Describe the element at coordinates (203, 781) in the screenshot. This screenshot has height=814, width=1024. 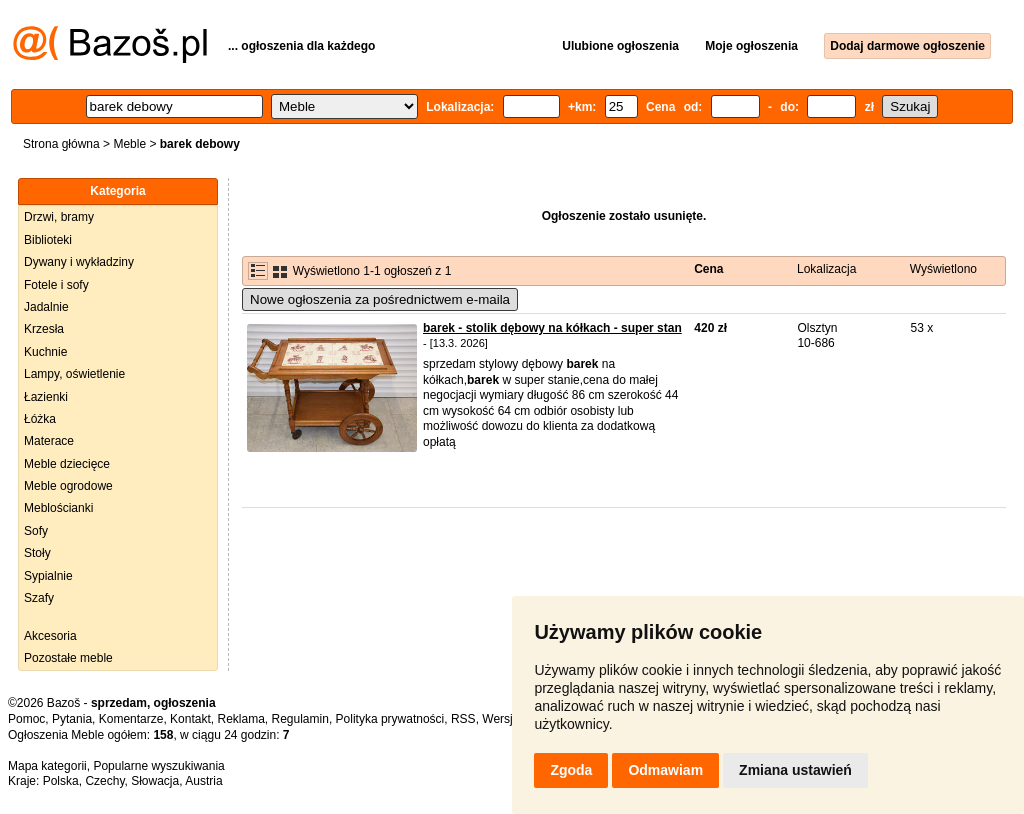
I see `Austria` at that location.